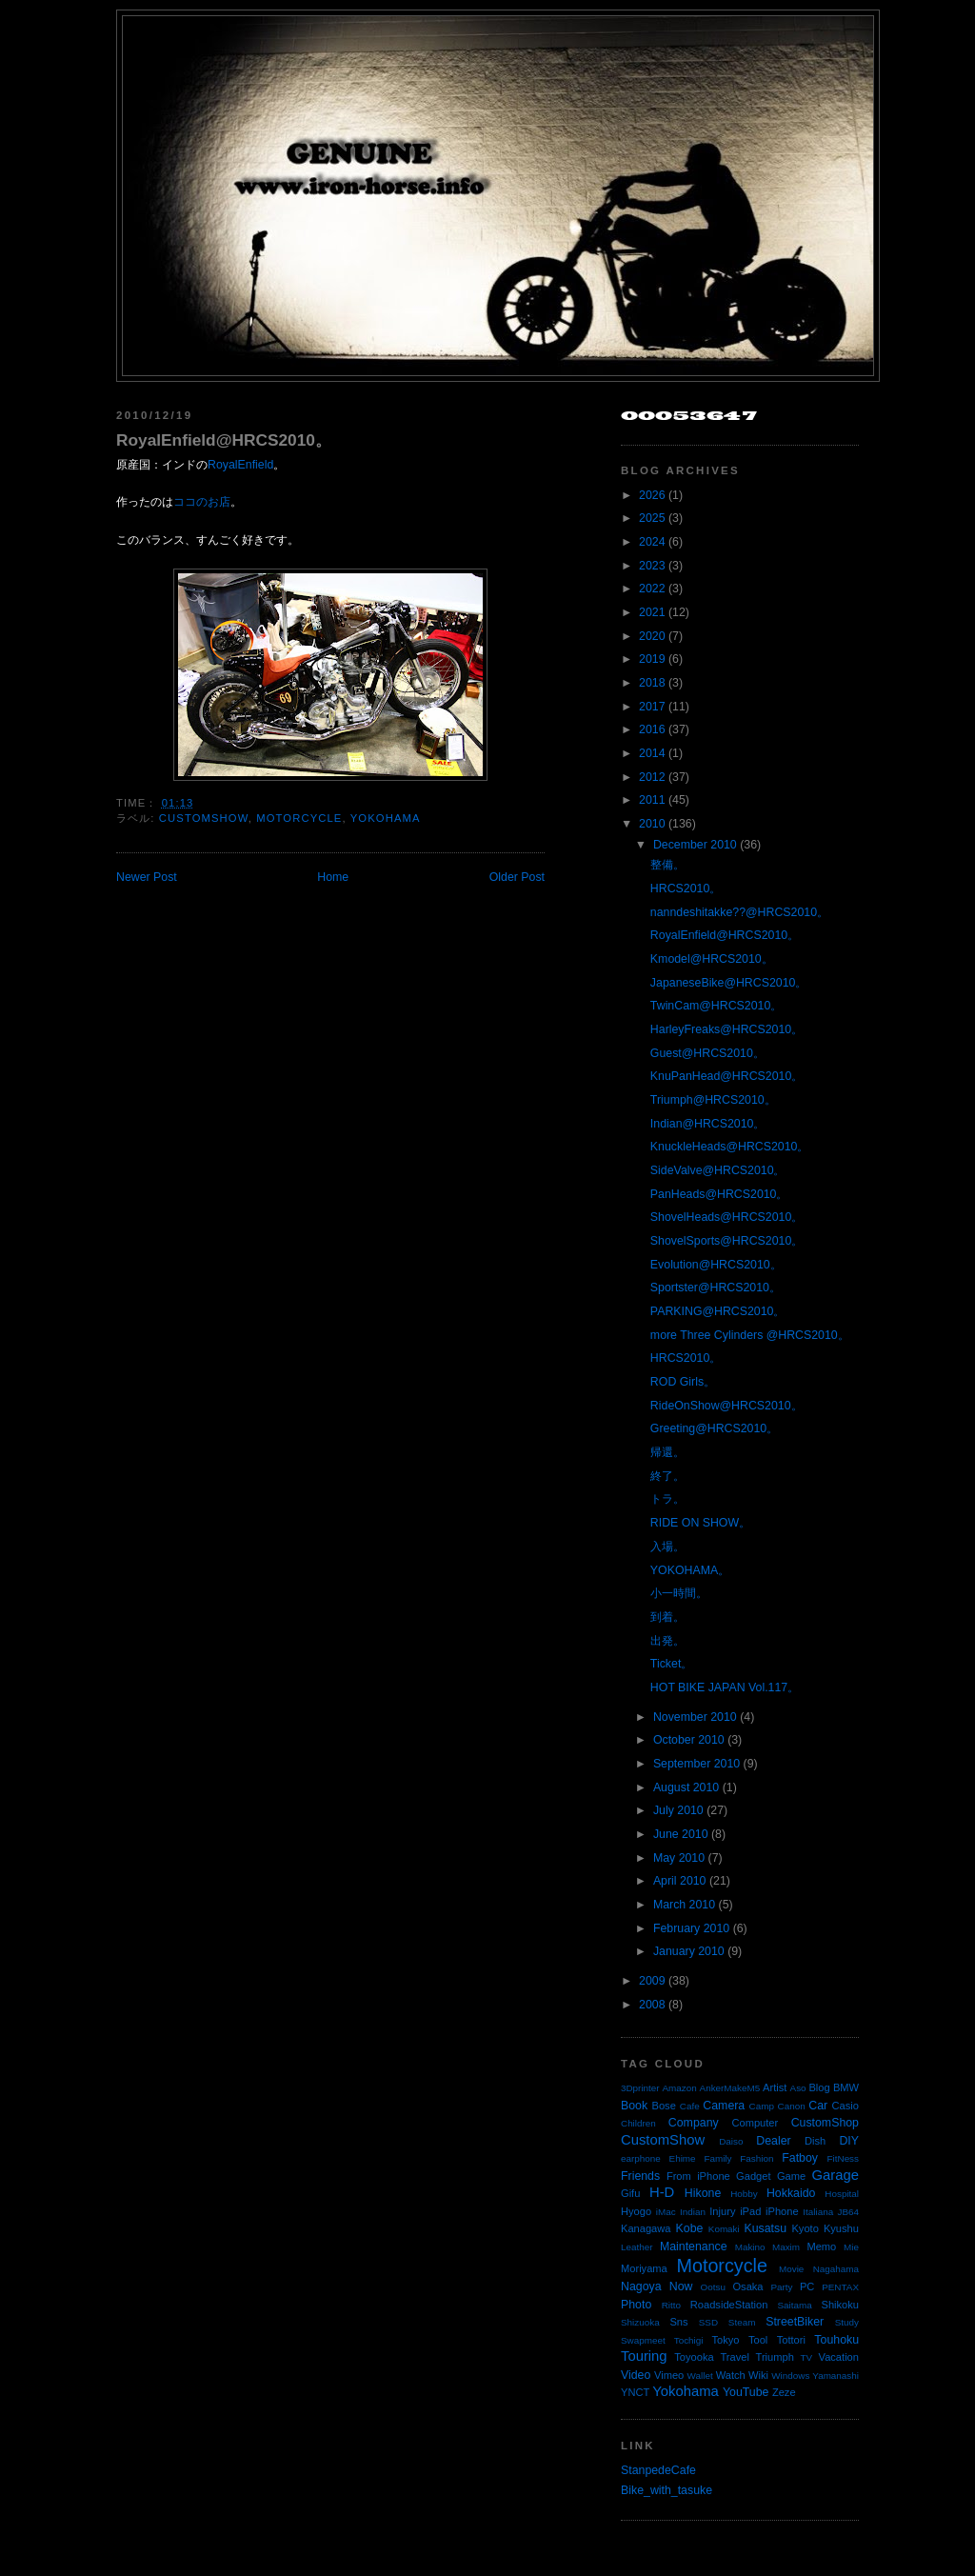 The image size is (975, 2576). Describe the element at coordinates (667, 1617) in the screenshot. I see `到着。` at that location.